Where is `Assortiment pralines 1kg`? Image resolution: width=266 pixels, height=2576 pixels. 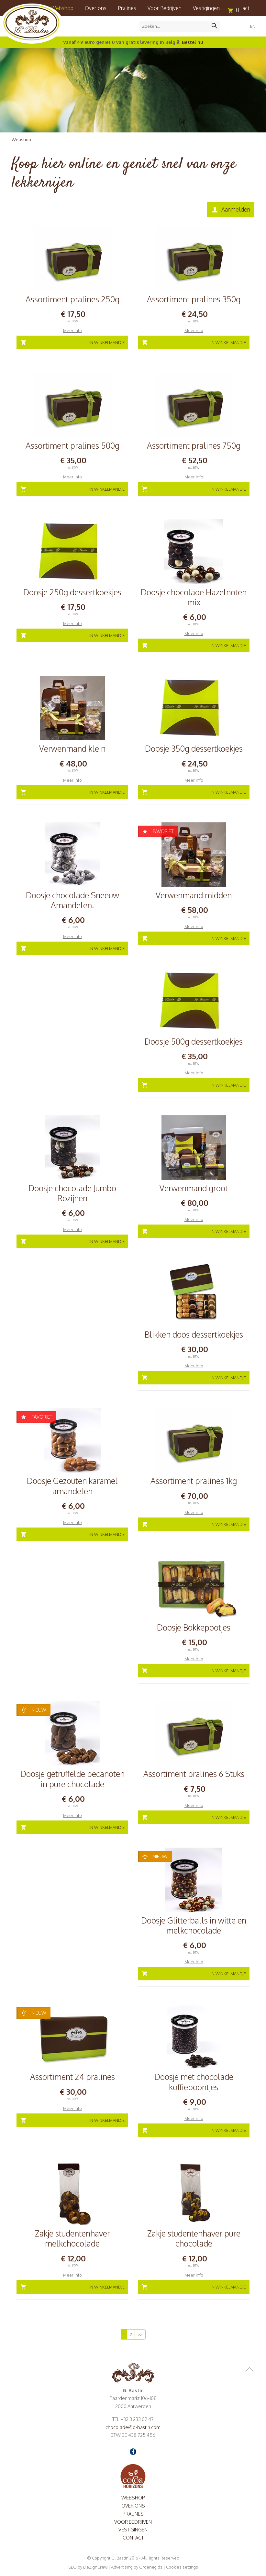
Assortiment pralines 1kg is located at coordinates (193, 1481).